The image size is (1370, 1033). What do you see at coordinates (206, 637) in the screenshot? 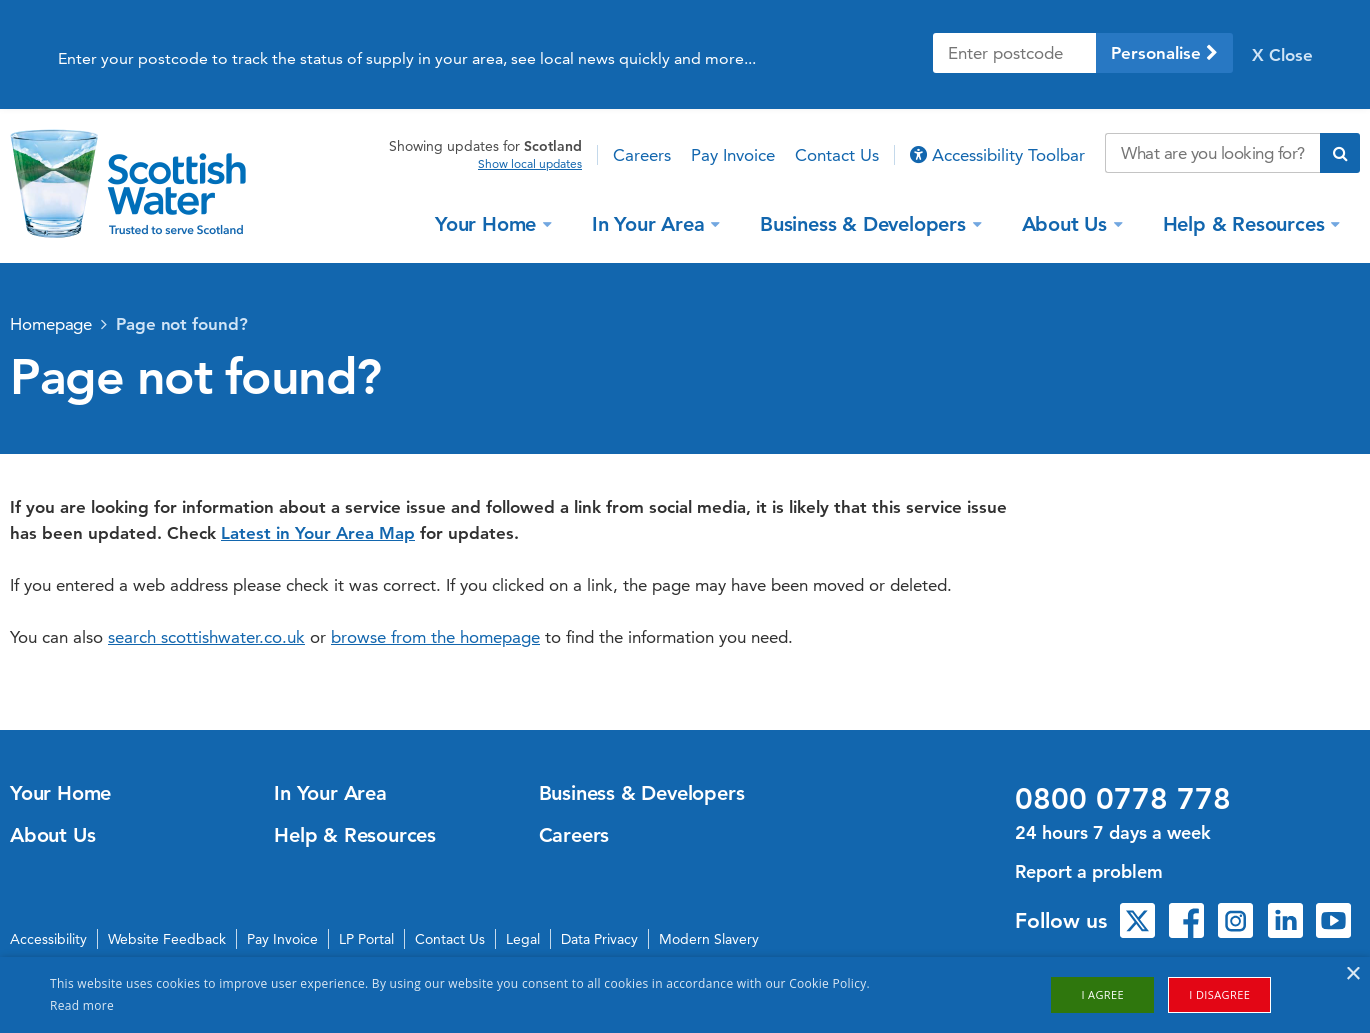
I see `search scottishwater.co.uk` at bounding box center [206, 637].